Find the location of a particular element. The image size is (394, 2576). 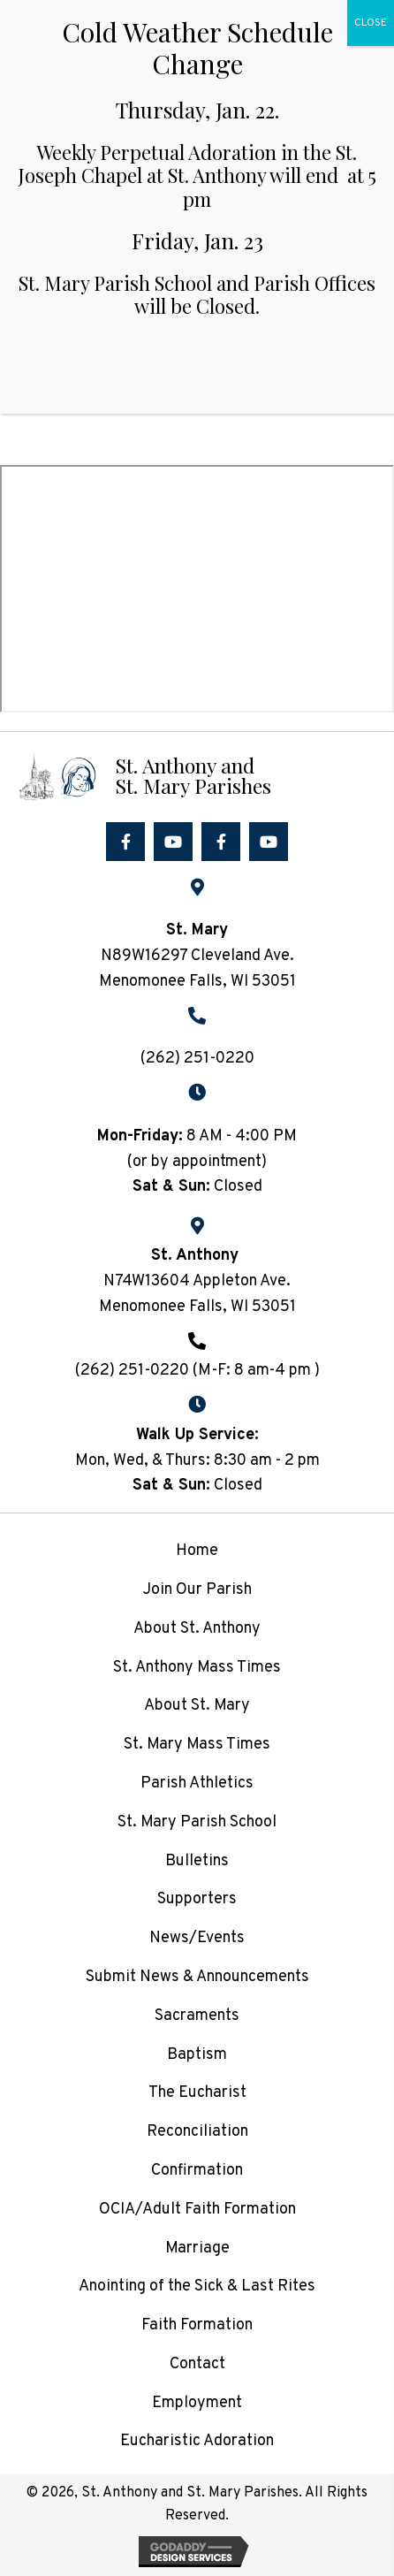

Faith Formation is located at coordinates (197, 2325).